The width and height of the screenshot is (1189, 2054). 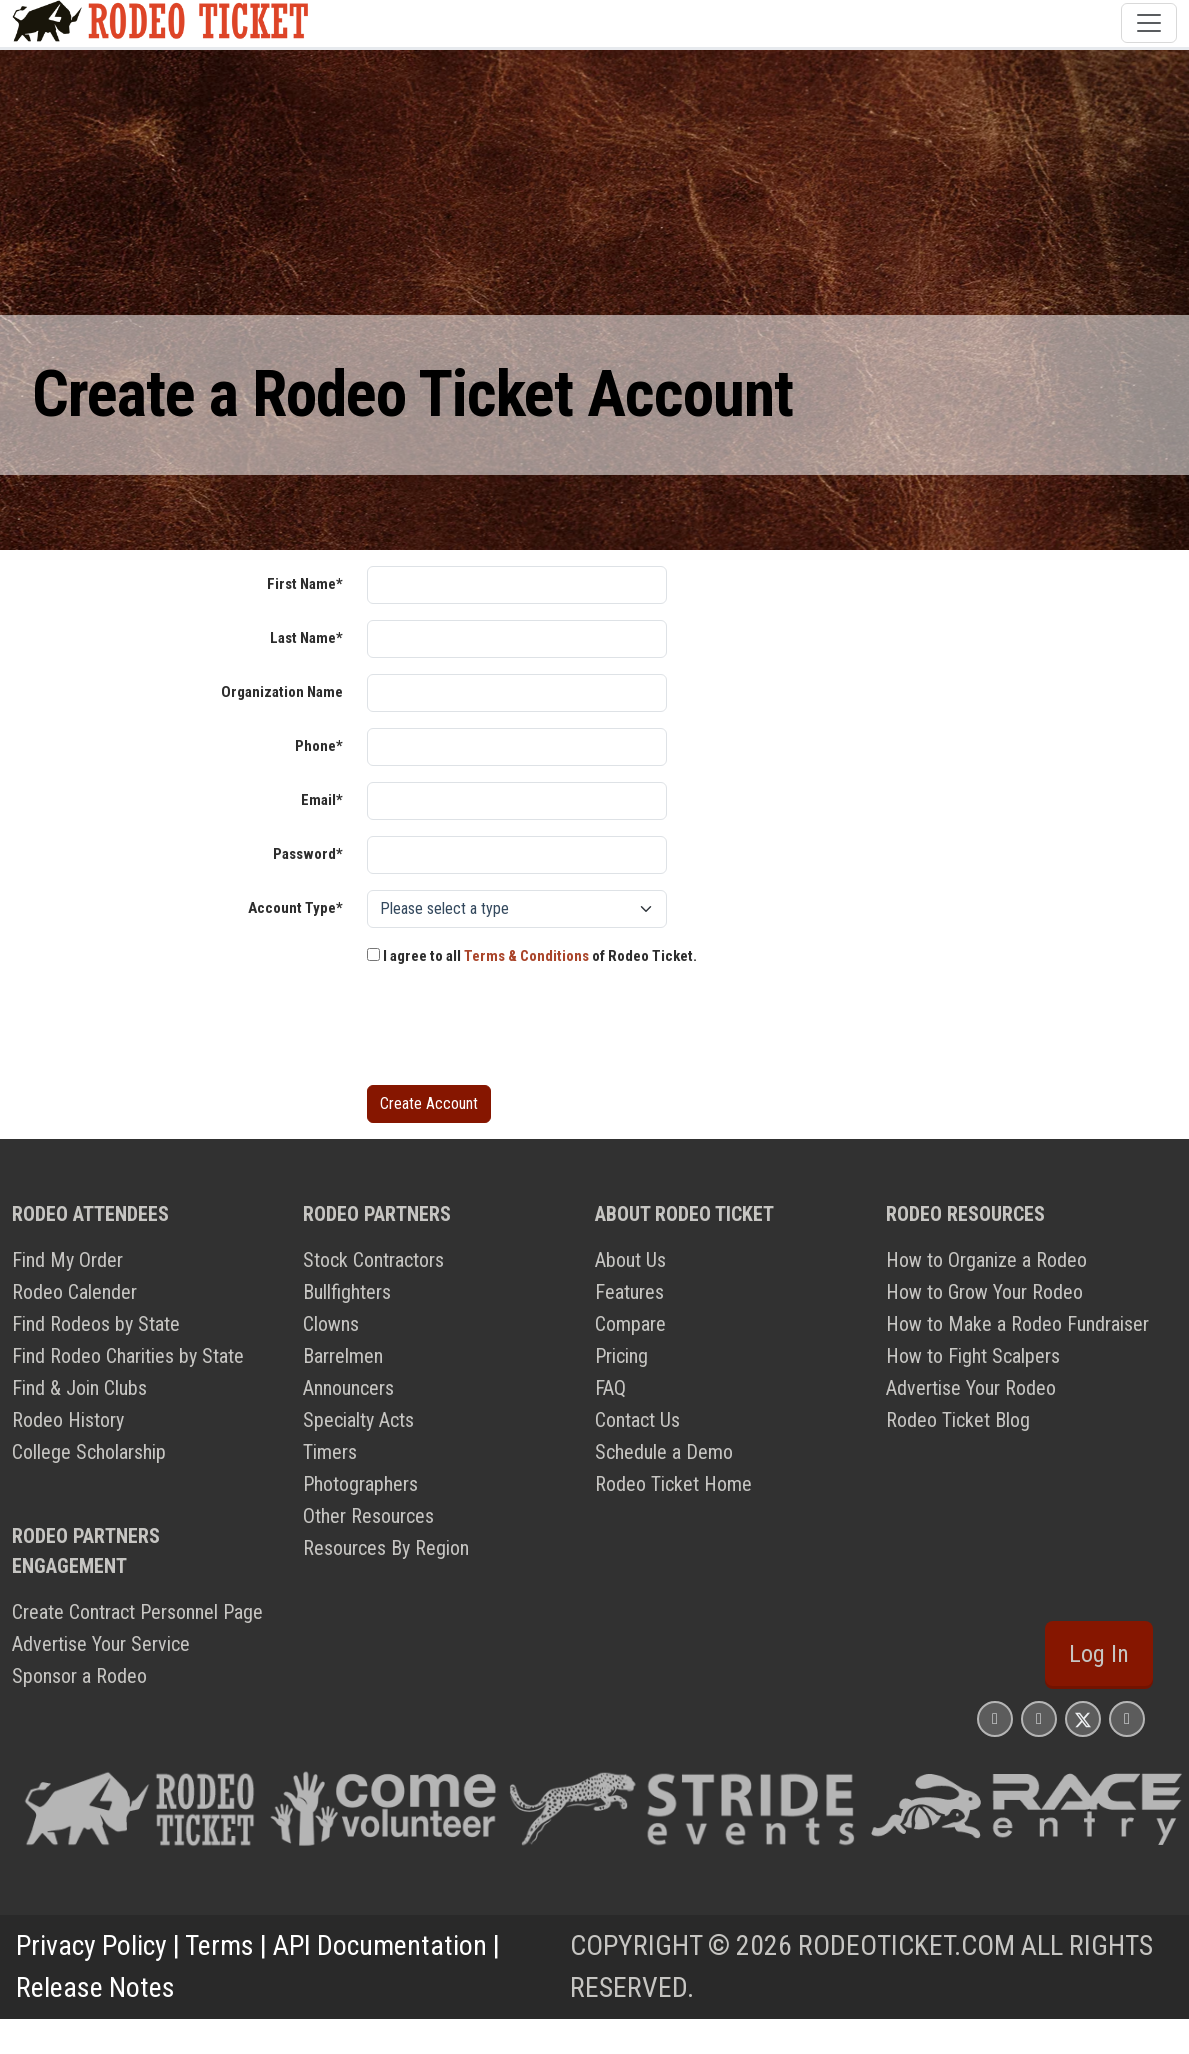 I want to click on Rodeo History, so click(x=68, y=1420).